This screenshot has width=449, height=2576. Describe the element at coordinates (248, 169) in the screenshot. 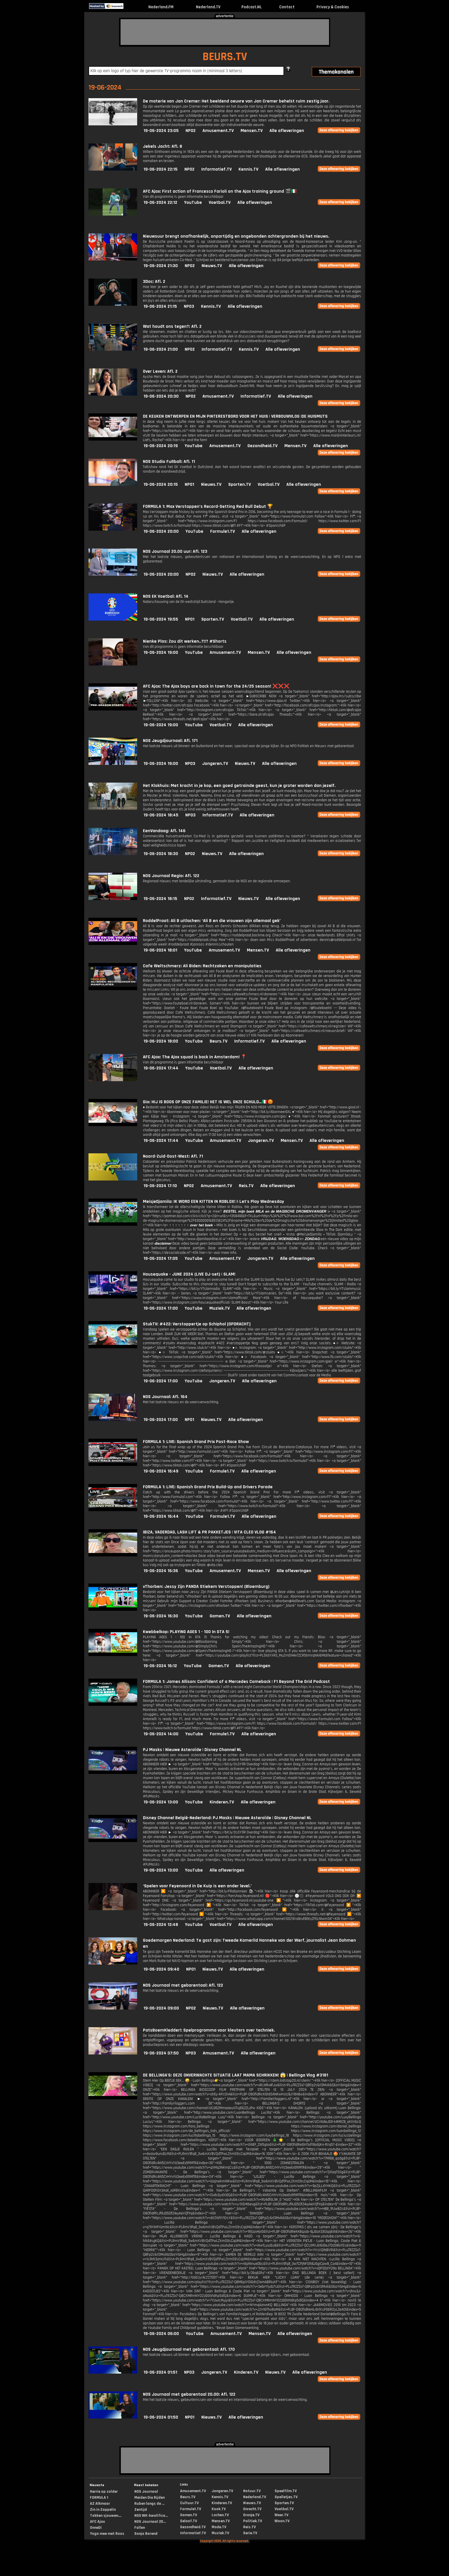

I see `Kennis.TV` at that location.